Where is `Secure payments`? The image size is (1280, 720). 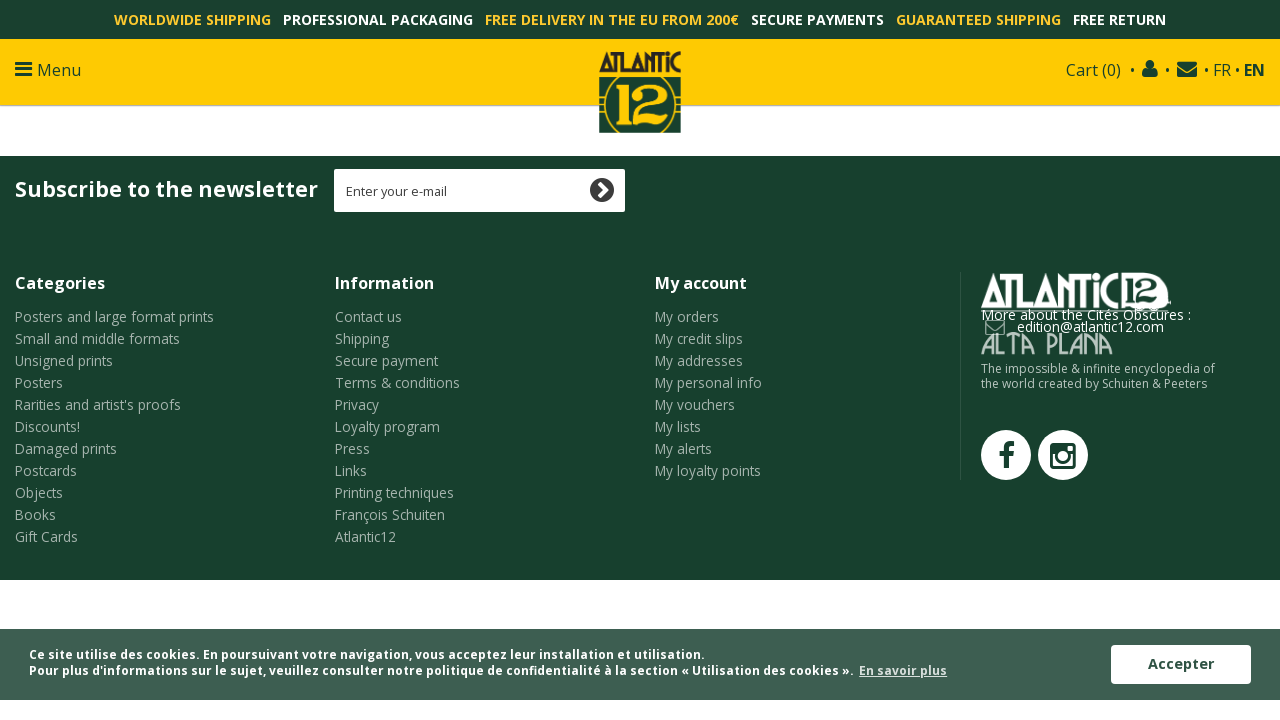
Secure payments is located at coordinates (817, 19).